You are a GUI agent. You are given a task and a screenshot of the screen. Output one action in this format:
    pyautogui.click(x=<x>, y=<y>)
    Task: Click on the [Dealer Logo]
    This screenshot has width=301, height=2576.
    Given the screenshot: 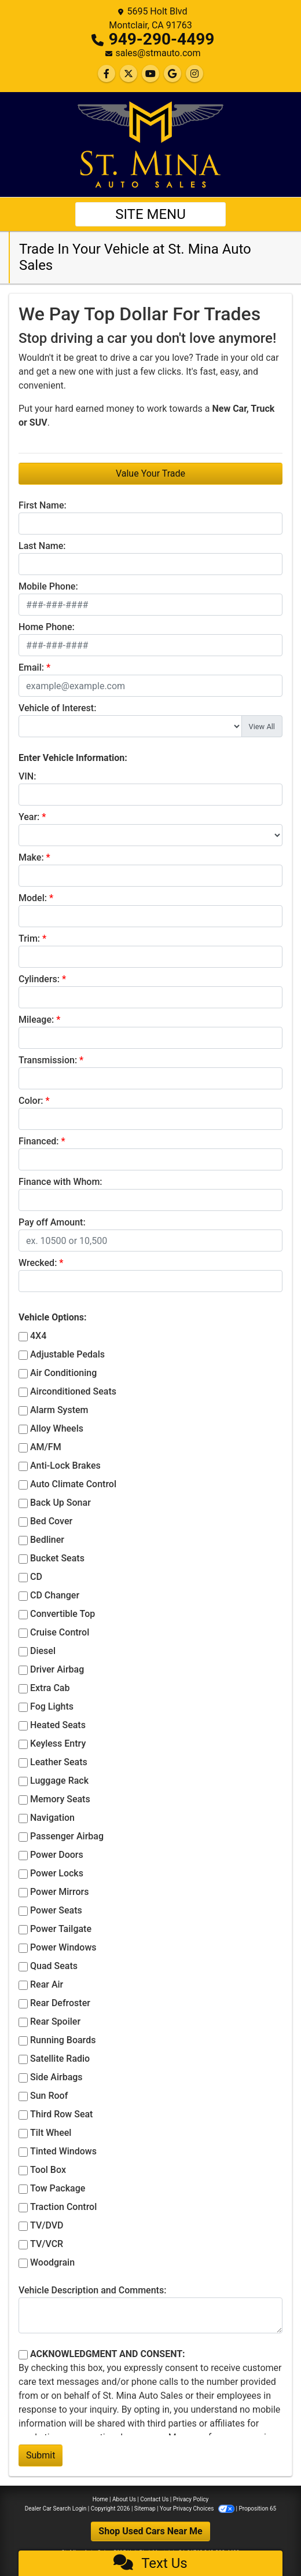 What is the action you would take?
    pyautogui.click(x=150, y=143)
    